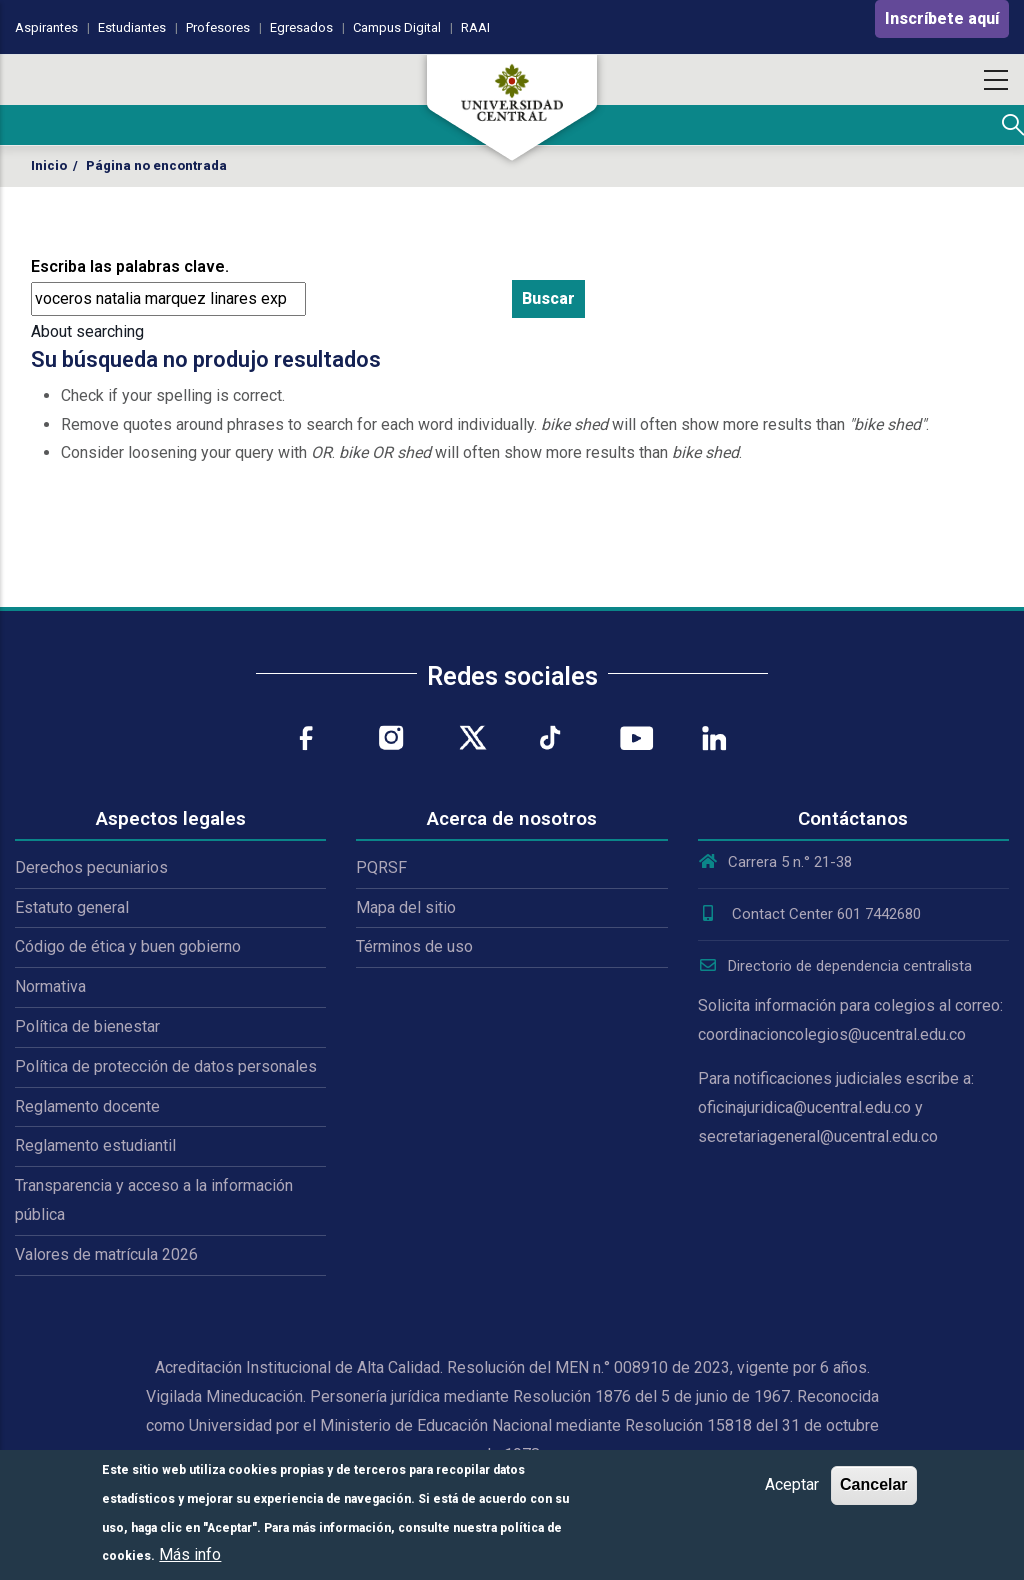 This screenshot has width=1024, height=1580. What do you see at coordinates (50, 986) in the screenshot?
I see `Normativa` at bounding box center [50, 986].